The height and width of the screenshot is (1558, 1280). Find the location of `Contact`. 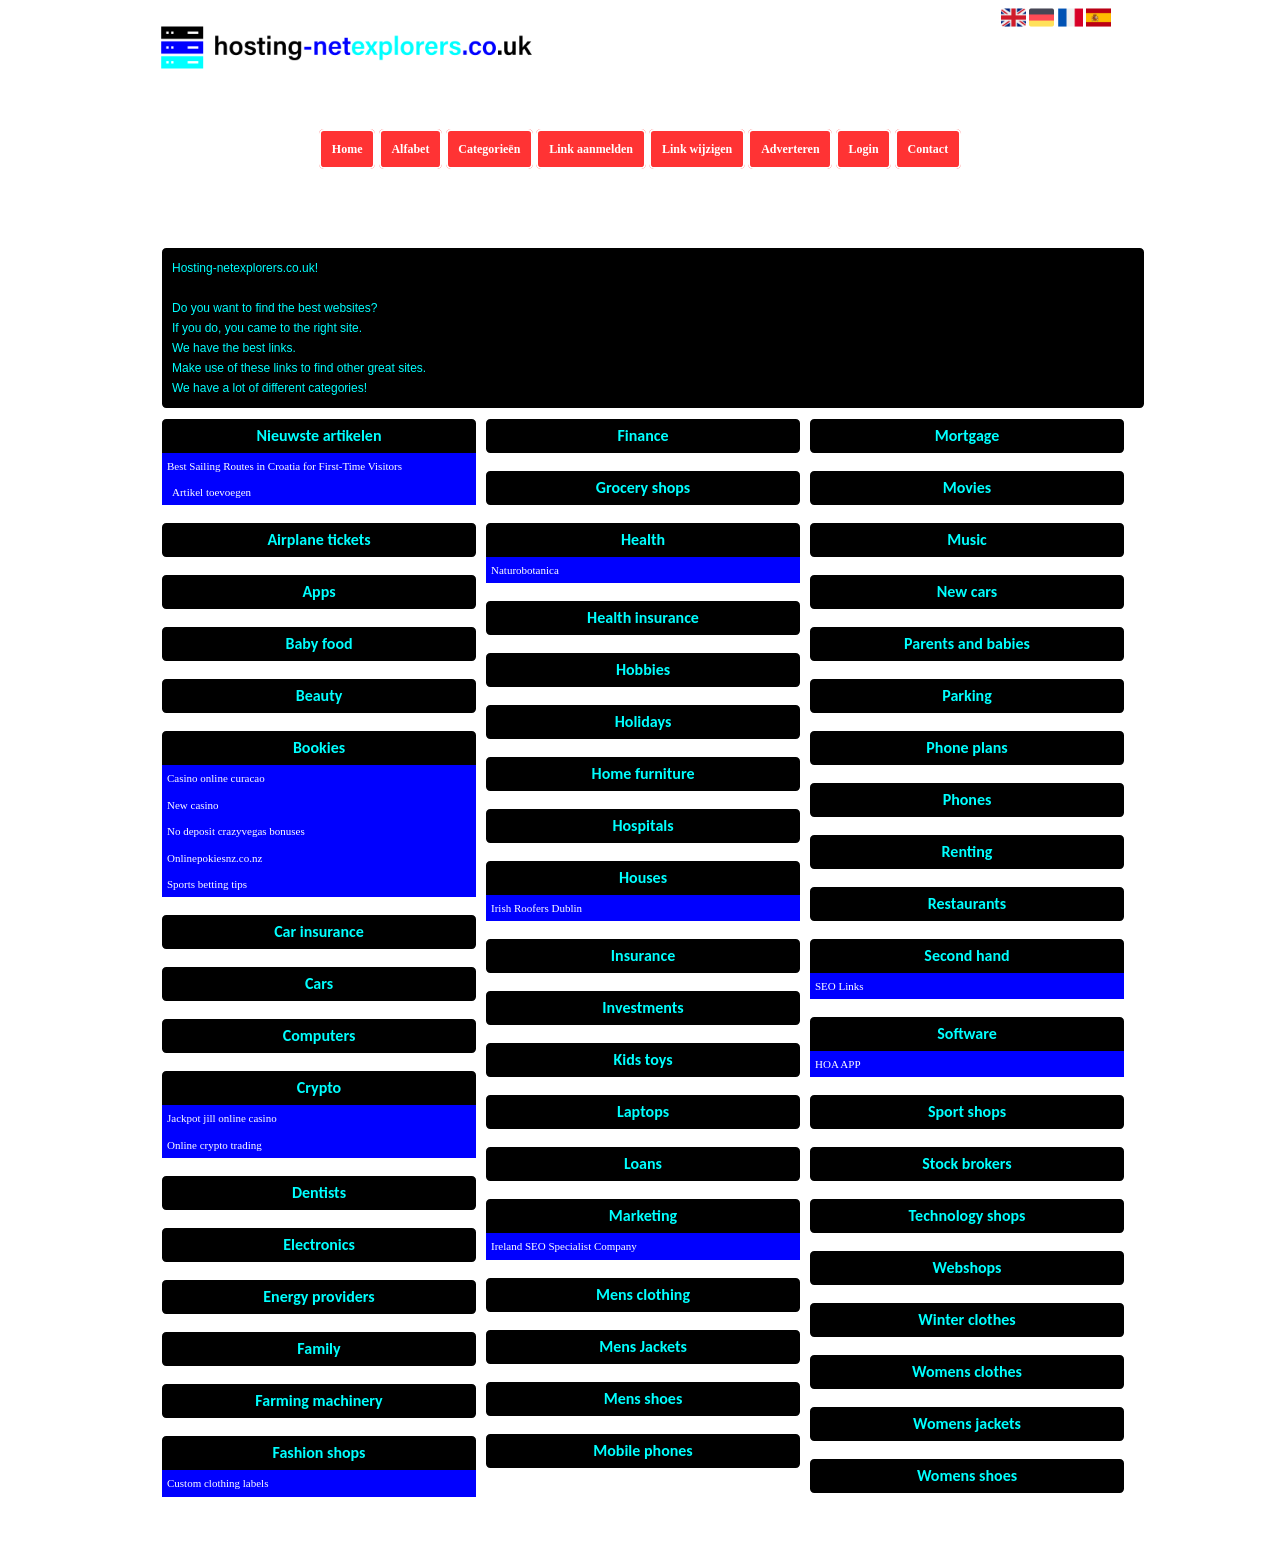

Contact is located at coordinates (928, 149).